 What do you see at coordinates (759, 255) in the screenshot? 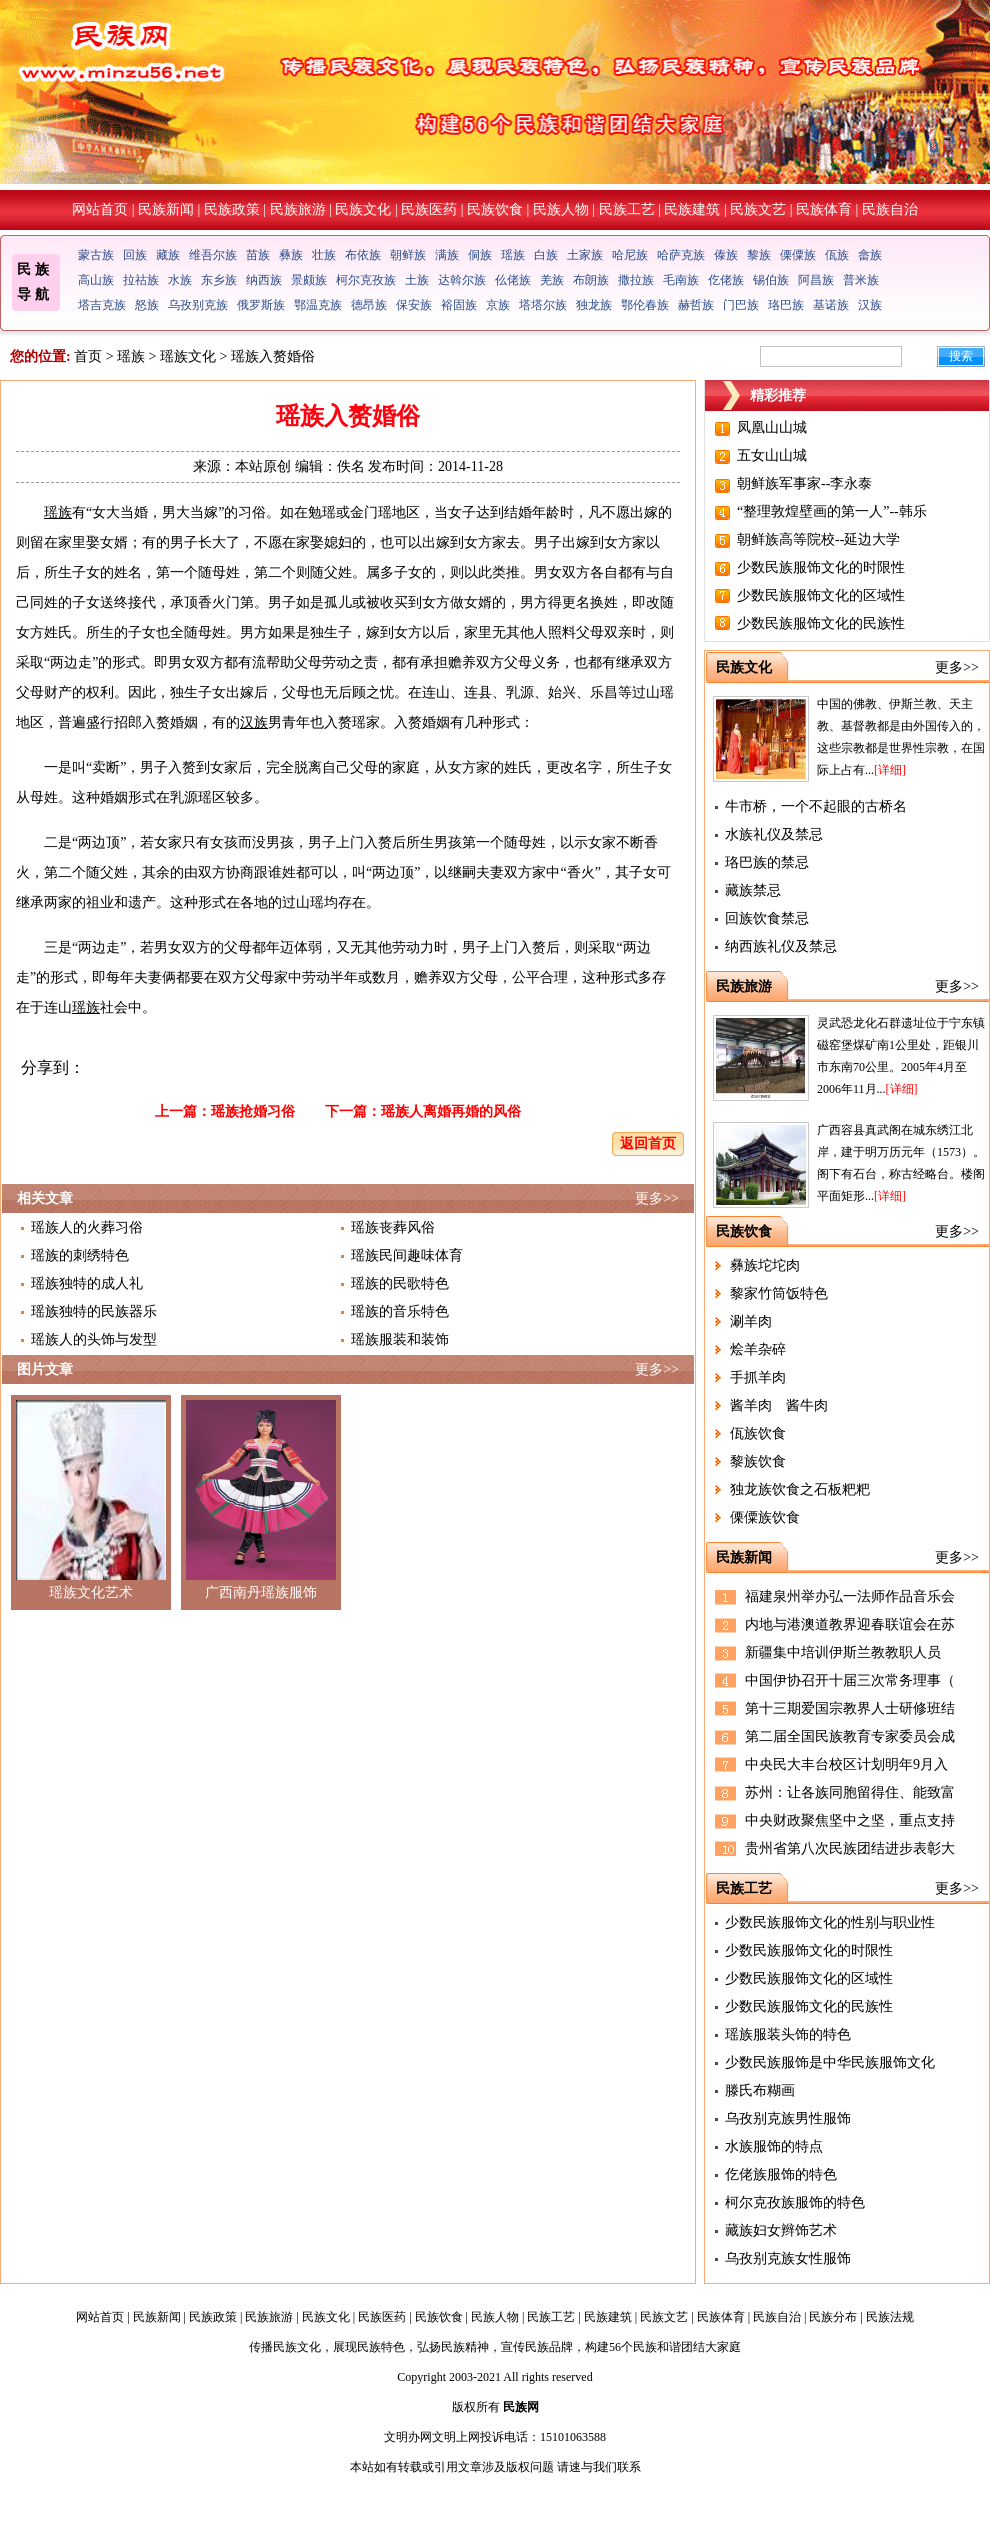
I see `黎族` at bounding box center [759, 255].